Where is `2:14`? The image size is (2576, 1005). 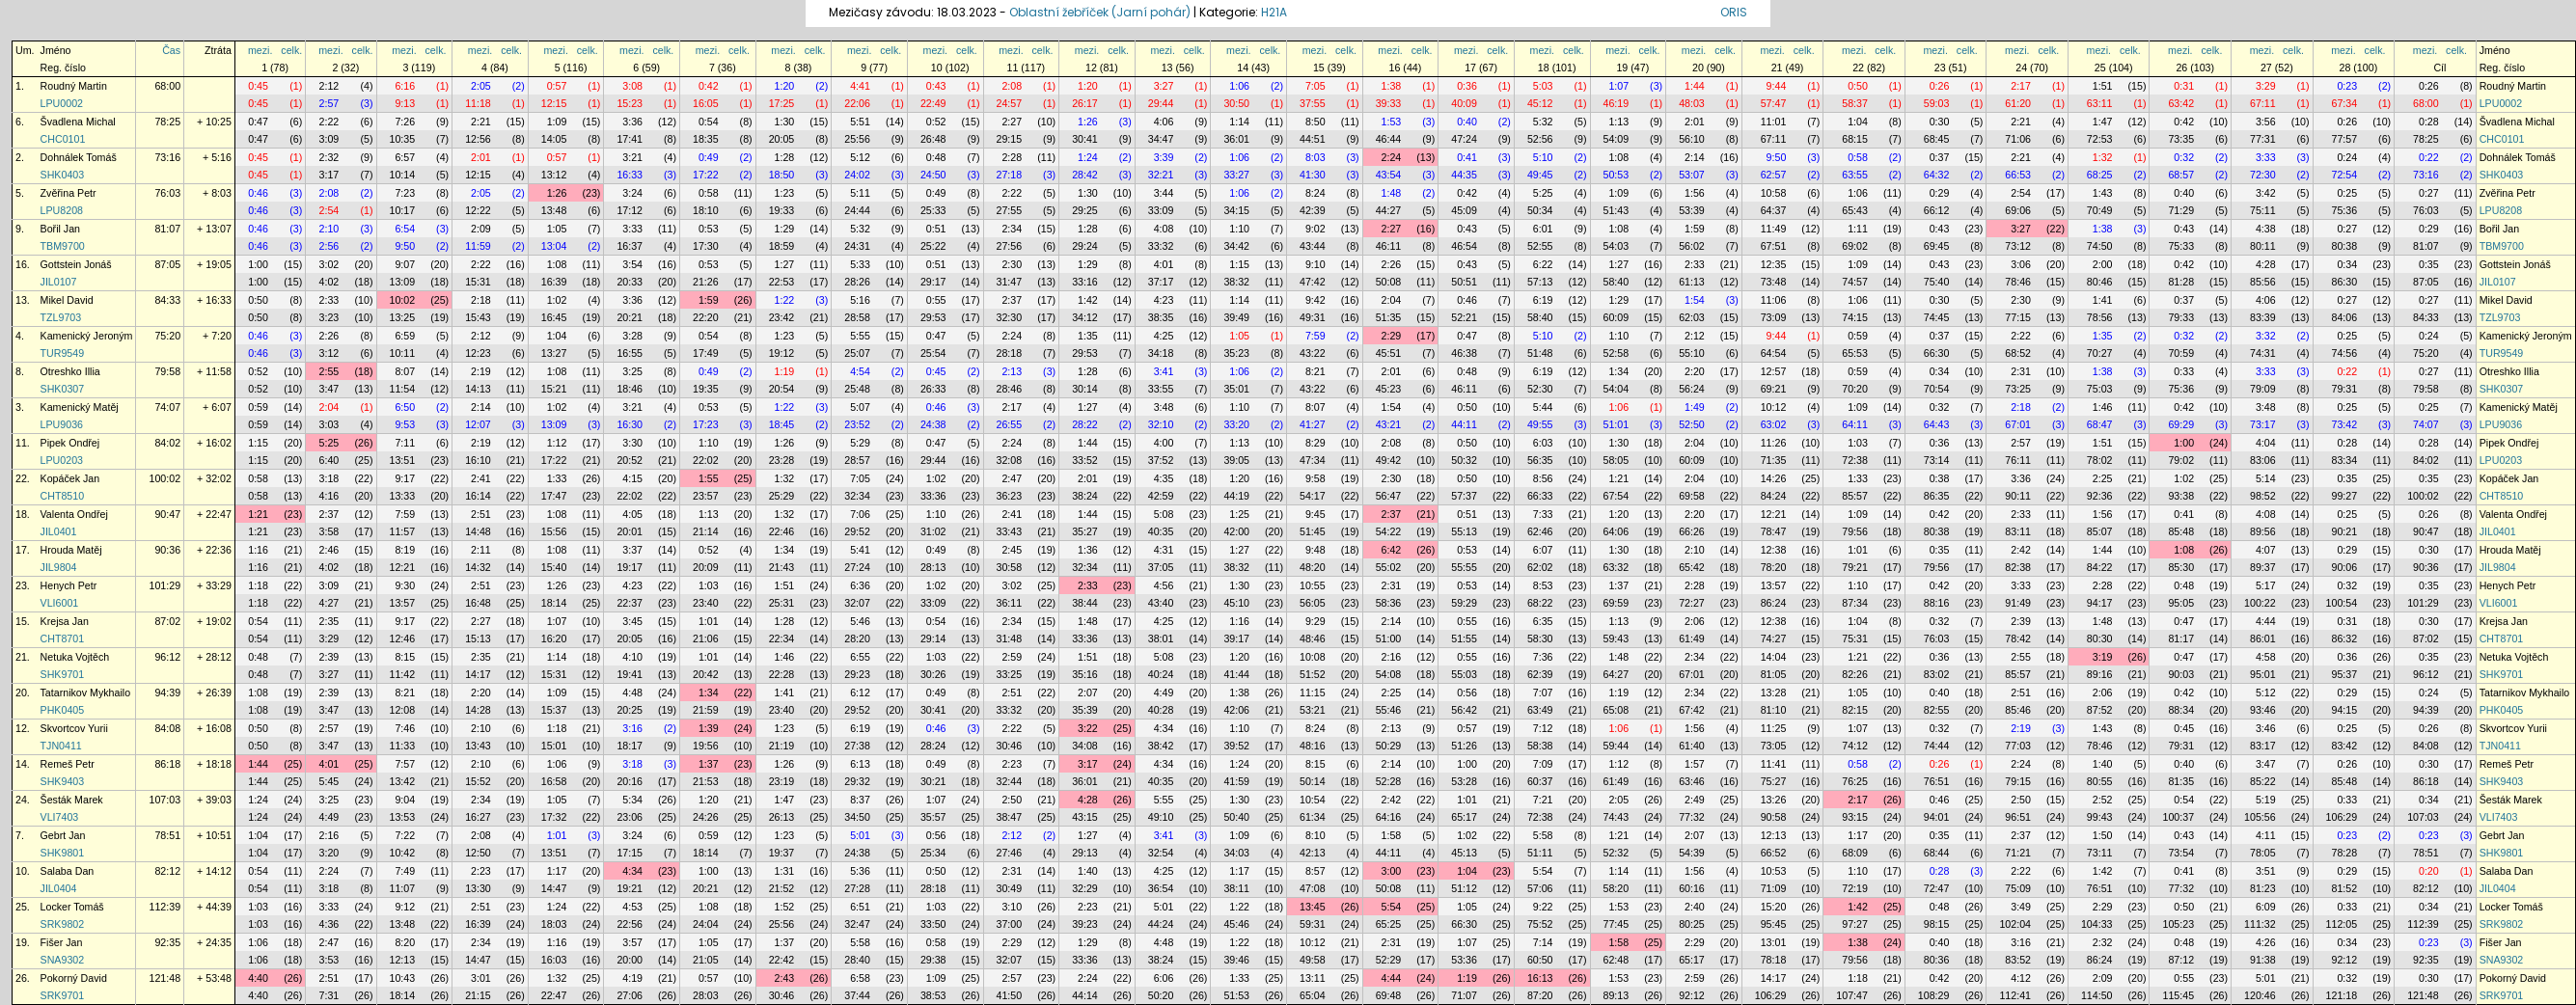 2:14 is located at coordinates (1695, 157).